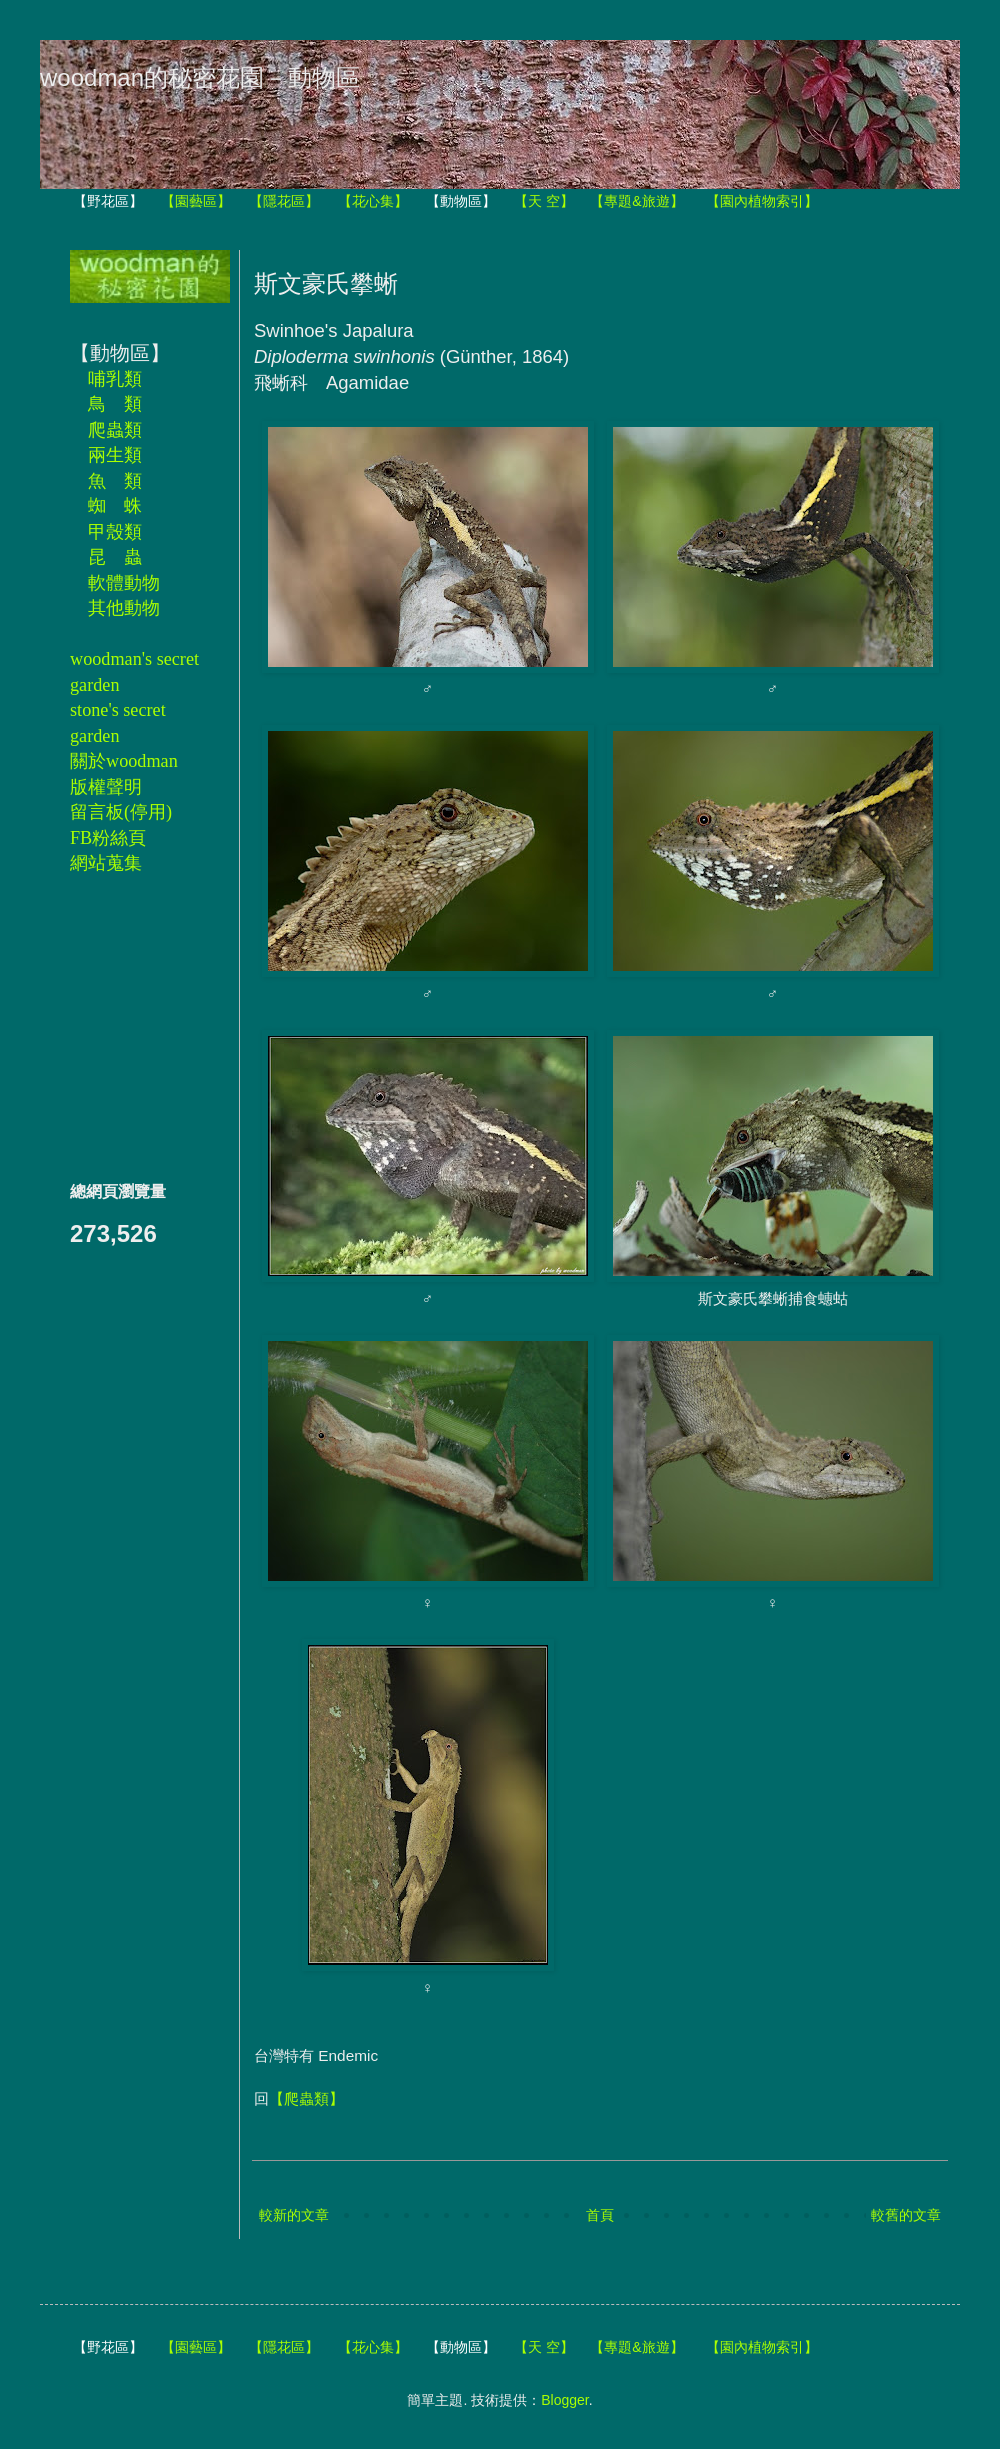 The image size is (1000, 2449). What do you see at coordinates (124, 583) in the screenshot?
I see `軟體動物` at bounding box center [124, 583].